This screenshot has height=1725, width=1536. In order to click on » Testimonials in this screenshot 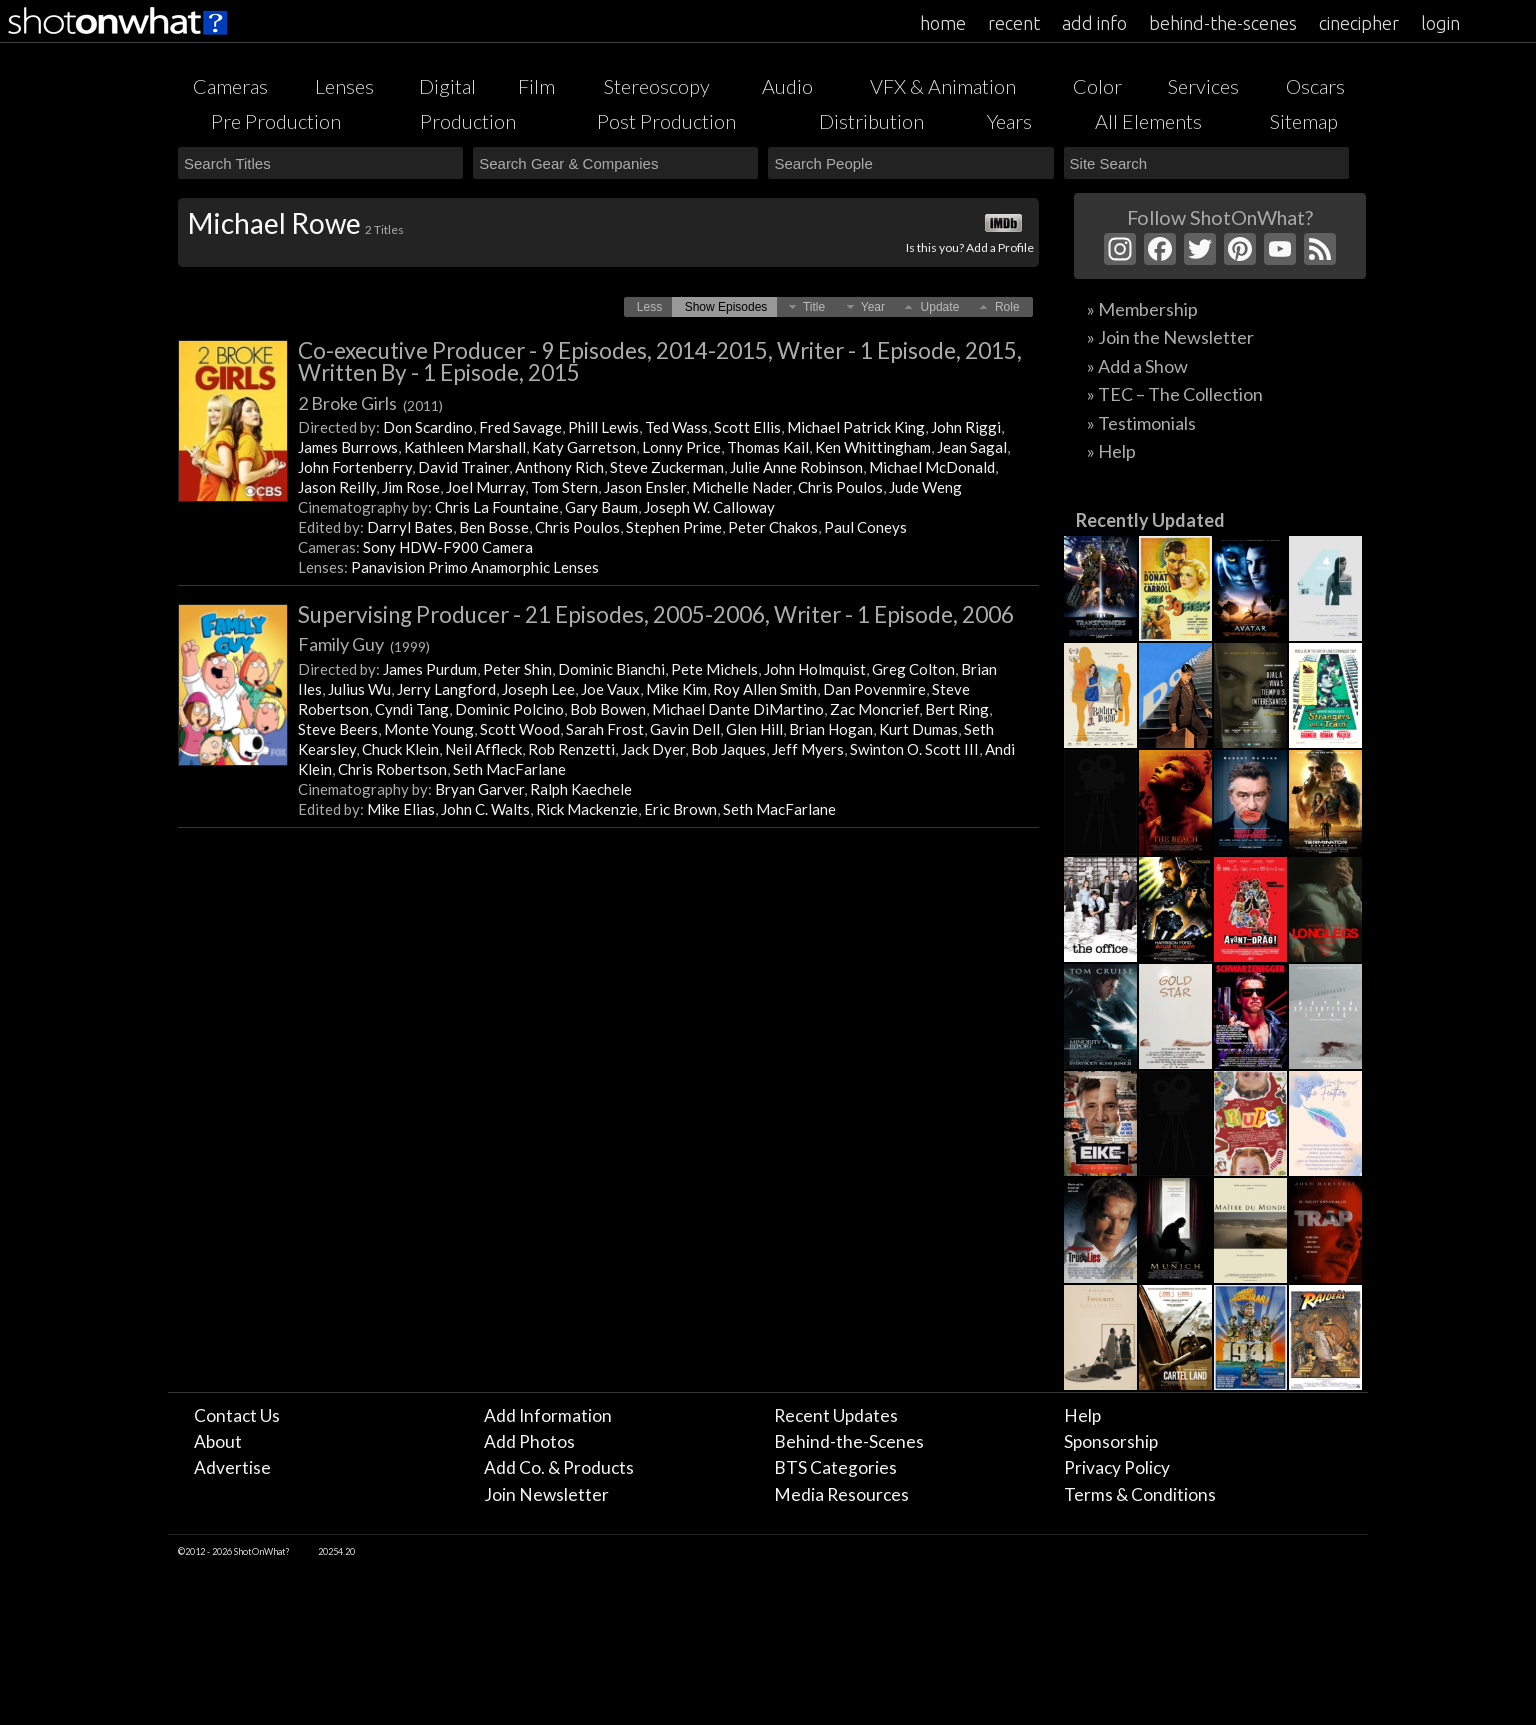, I will do `click(1141, 423)`.